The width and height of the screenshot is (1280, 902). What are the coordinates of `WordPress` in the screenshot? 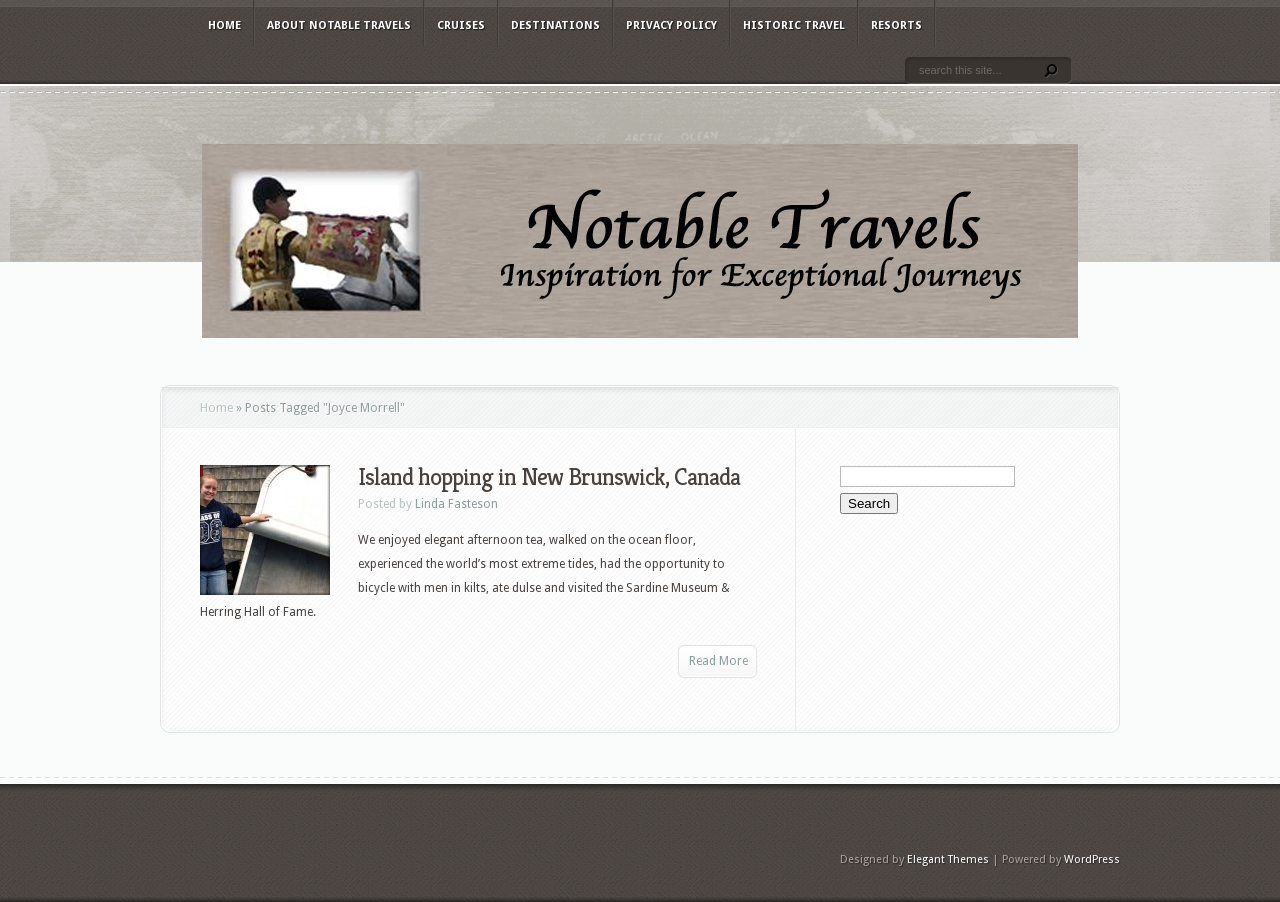 It's located at (1092, 859).